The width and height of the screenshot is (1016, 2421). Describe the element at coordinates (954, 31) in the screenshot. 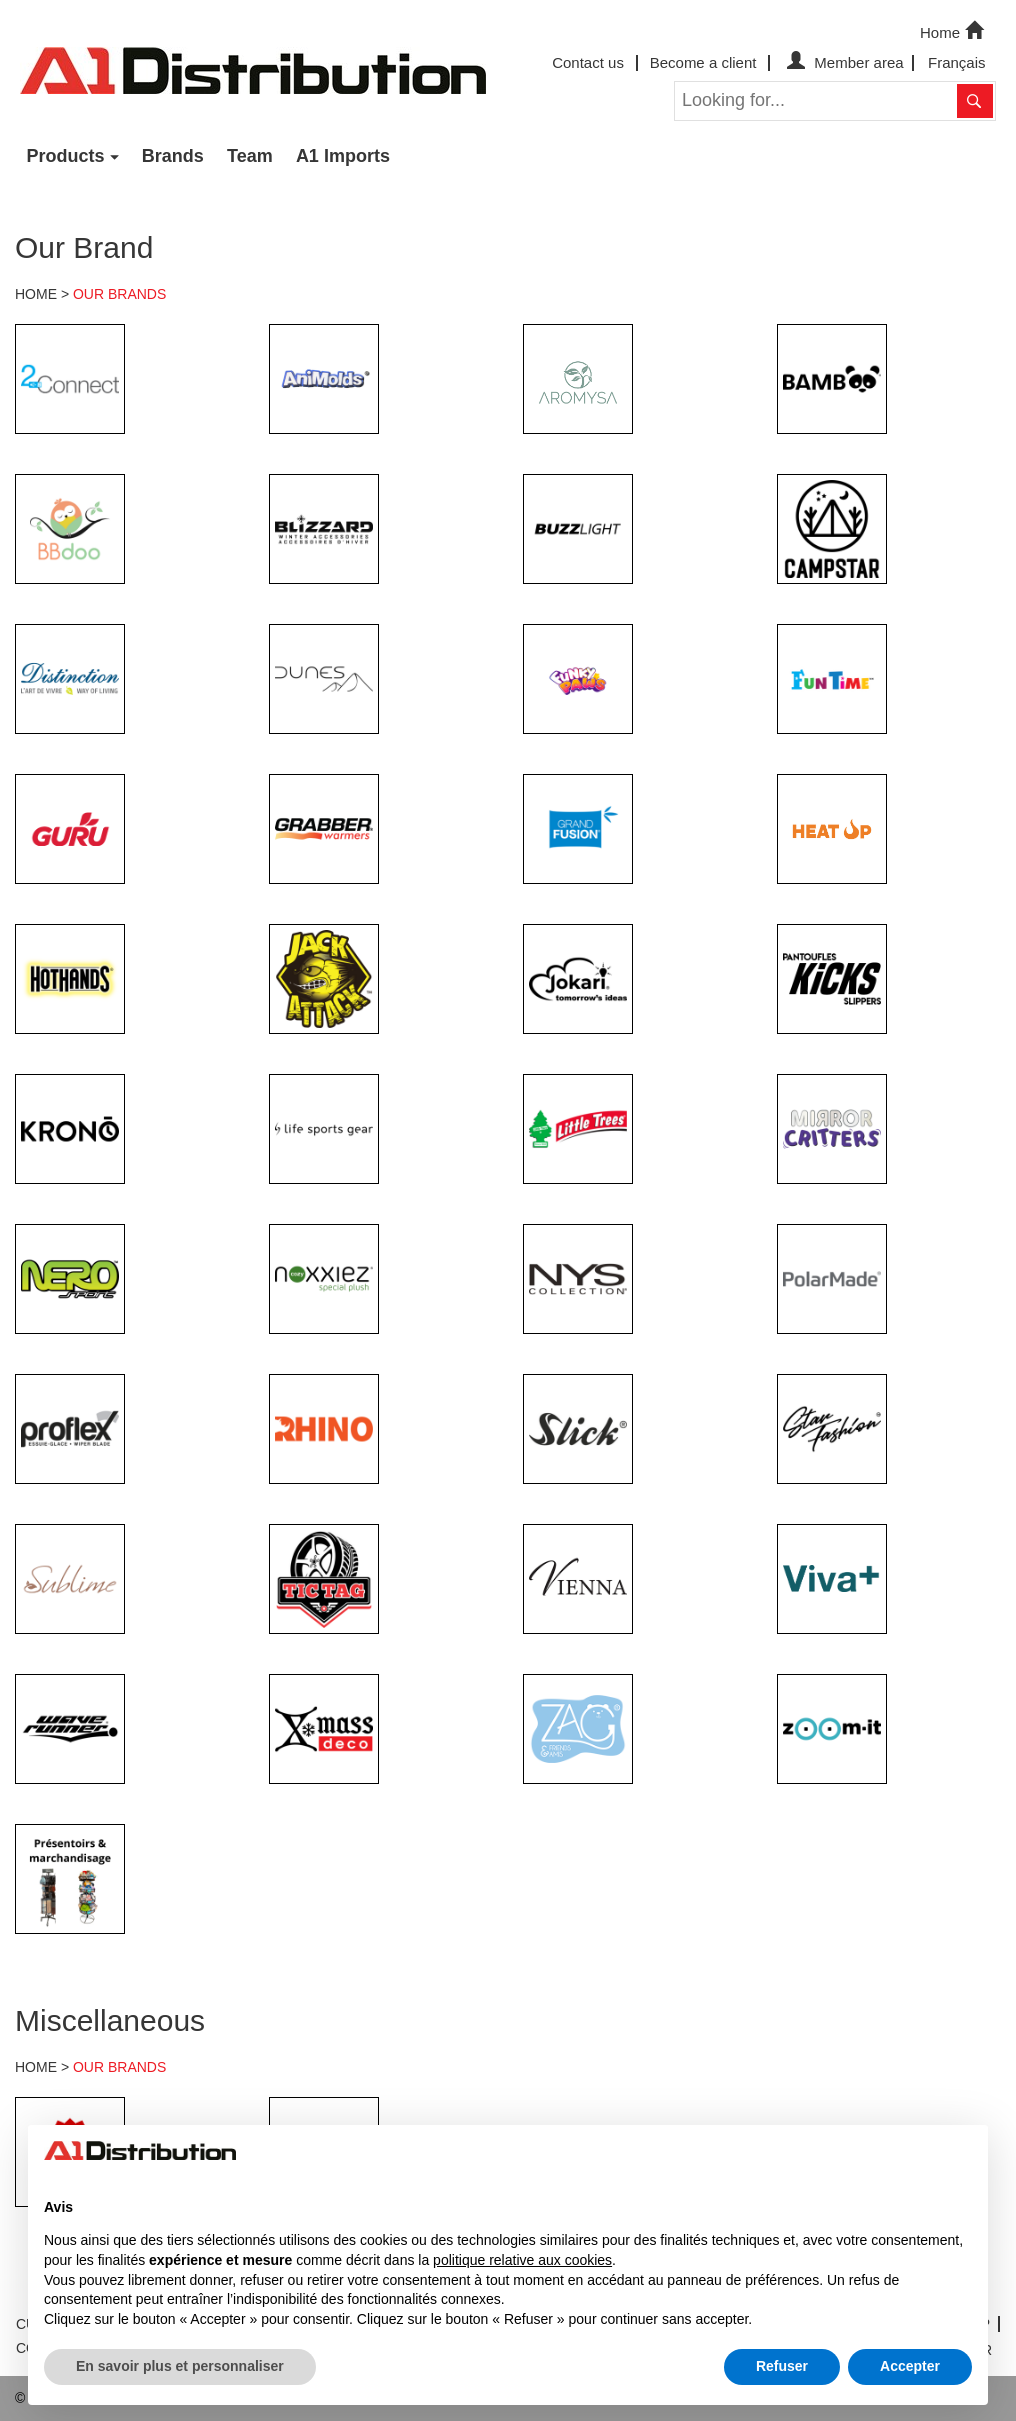

I see `Home` at that location.